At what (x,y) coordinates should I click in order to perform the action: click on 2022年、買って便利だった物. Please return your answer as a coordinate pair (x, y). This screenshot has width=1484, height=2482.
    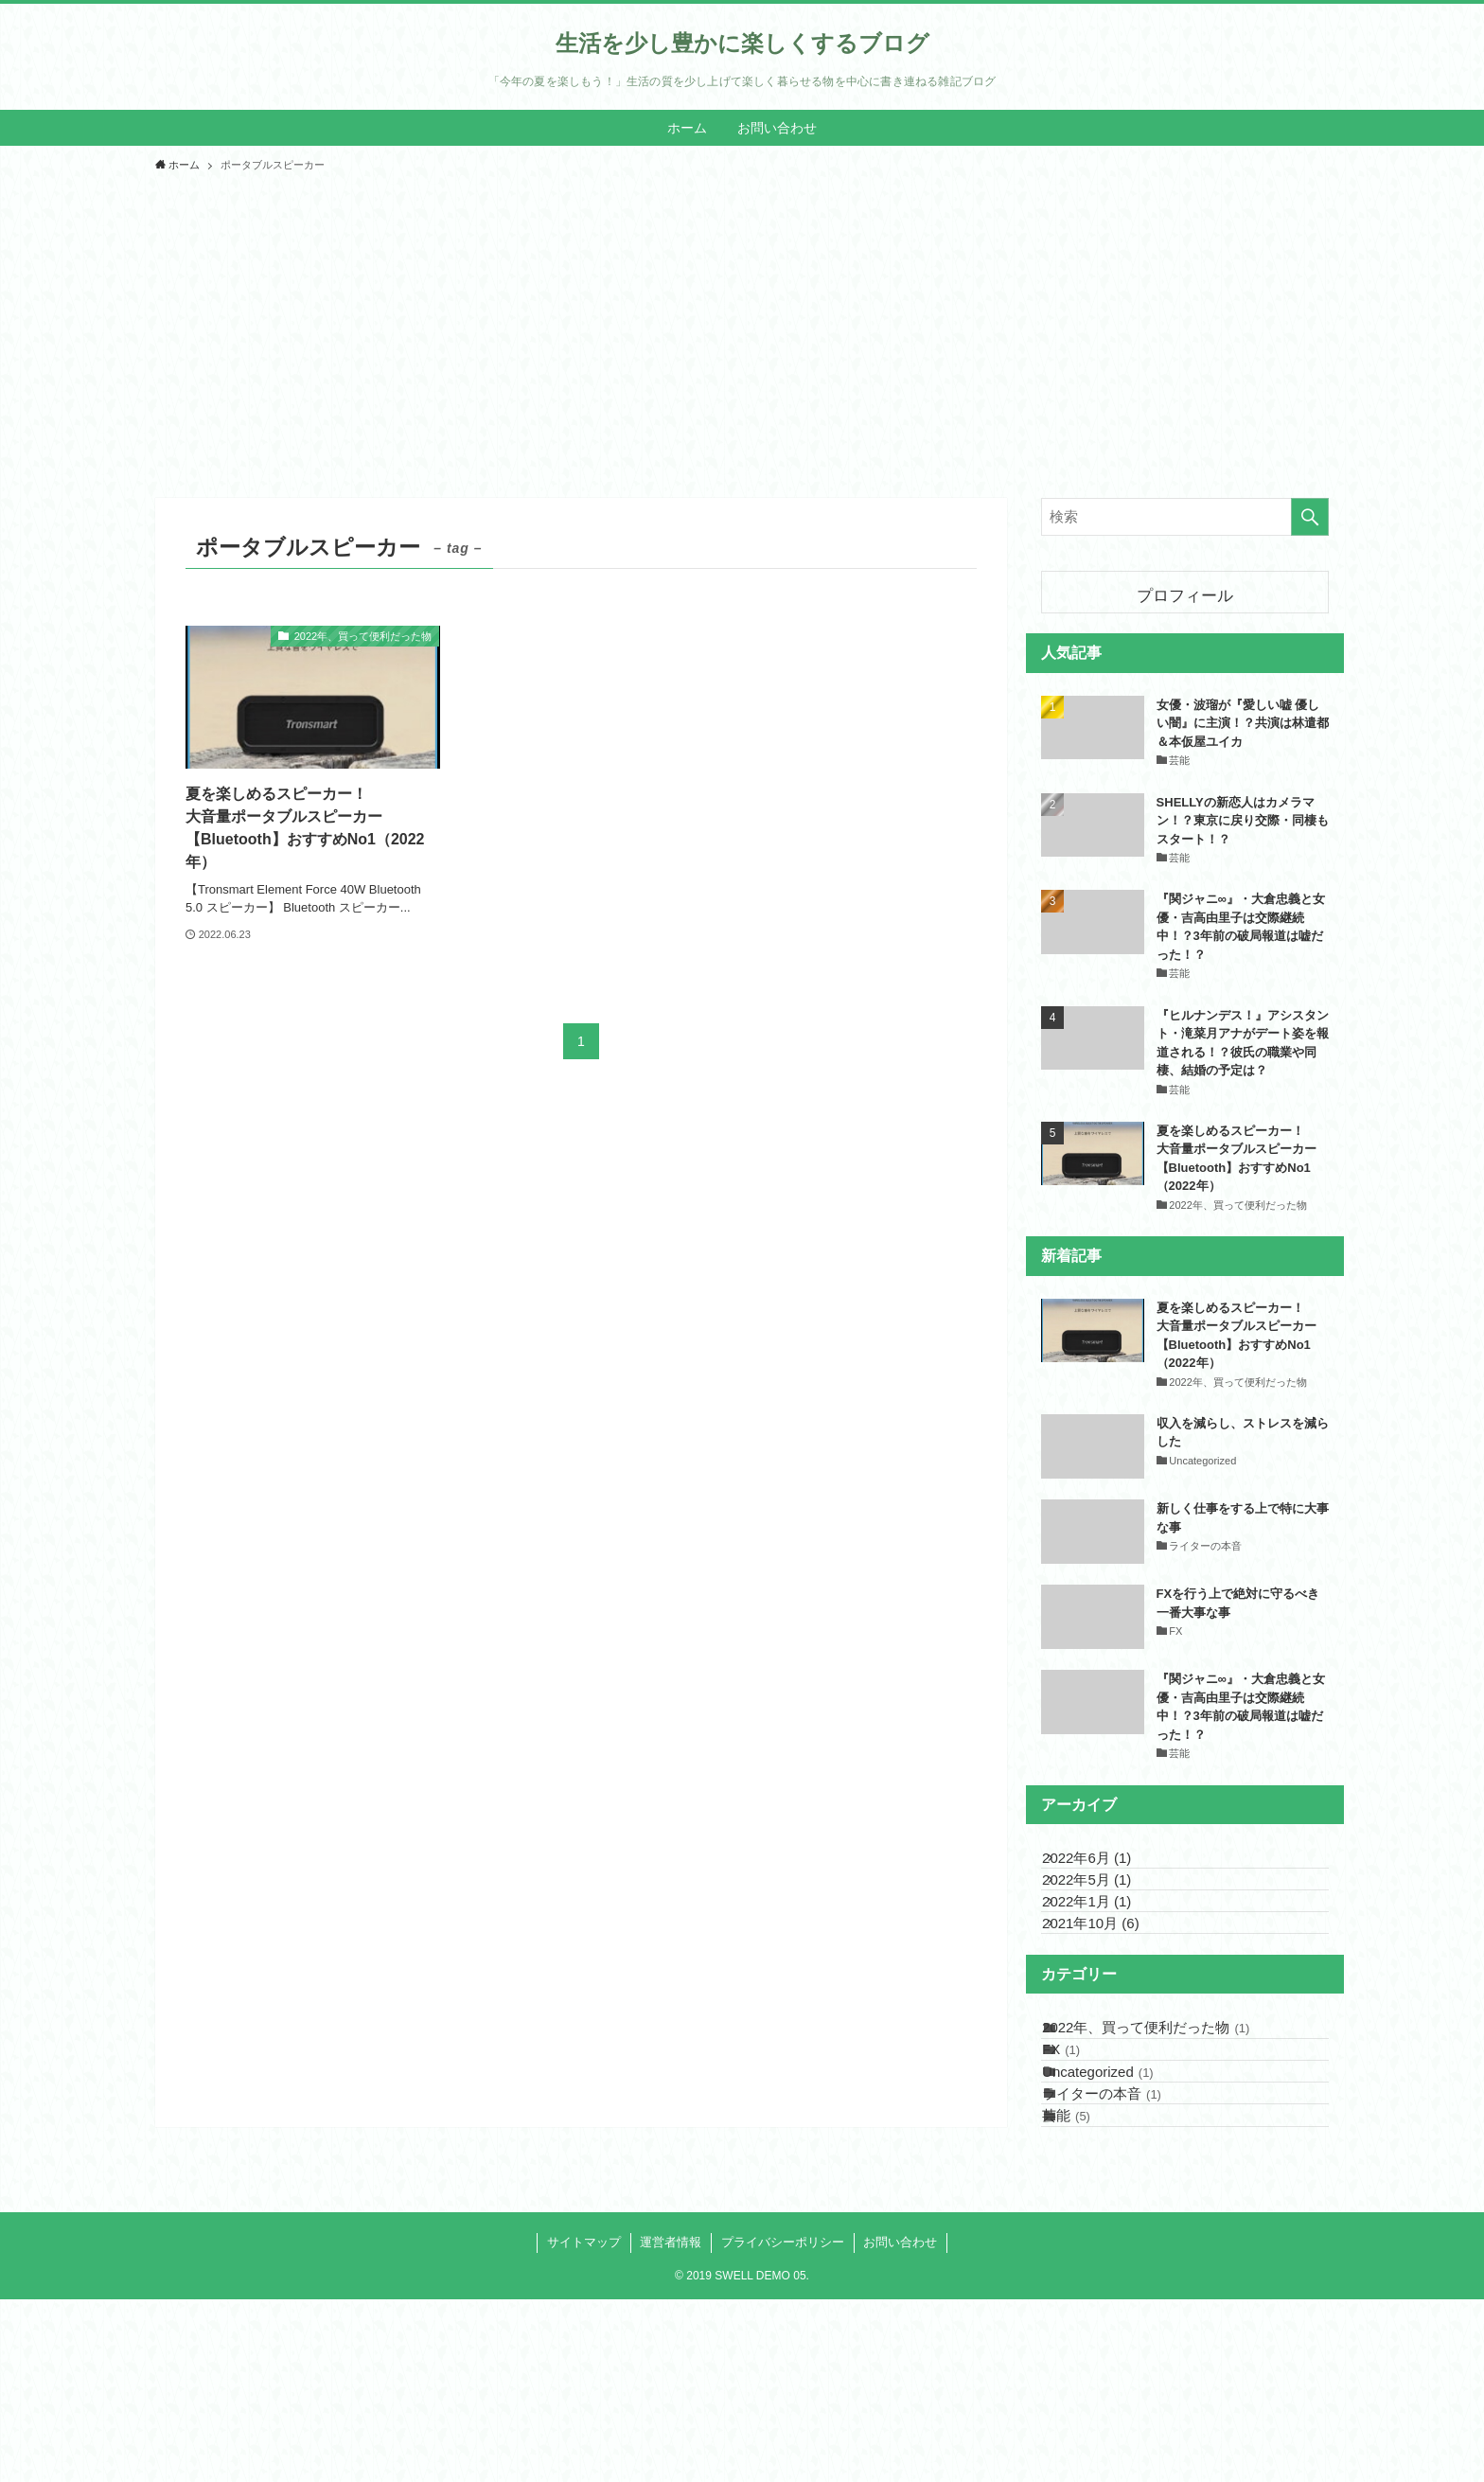
    Looking at the image, I should click on (1166, 2118).